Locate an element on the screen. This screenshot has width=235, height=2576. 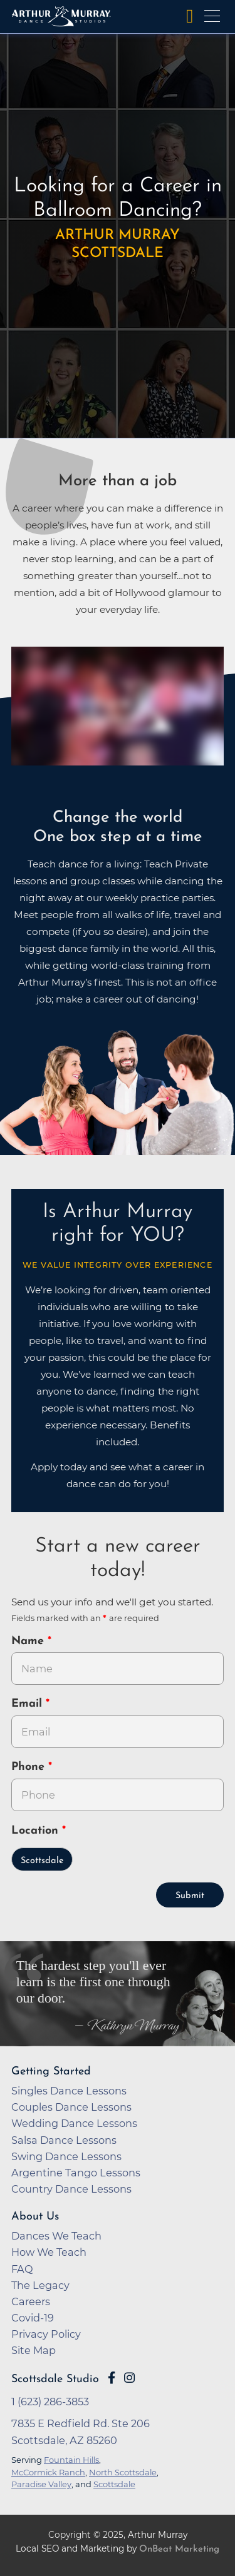
1 (623) 286-3853 is located at coordinates (50, 2401).